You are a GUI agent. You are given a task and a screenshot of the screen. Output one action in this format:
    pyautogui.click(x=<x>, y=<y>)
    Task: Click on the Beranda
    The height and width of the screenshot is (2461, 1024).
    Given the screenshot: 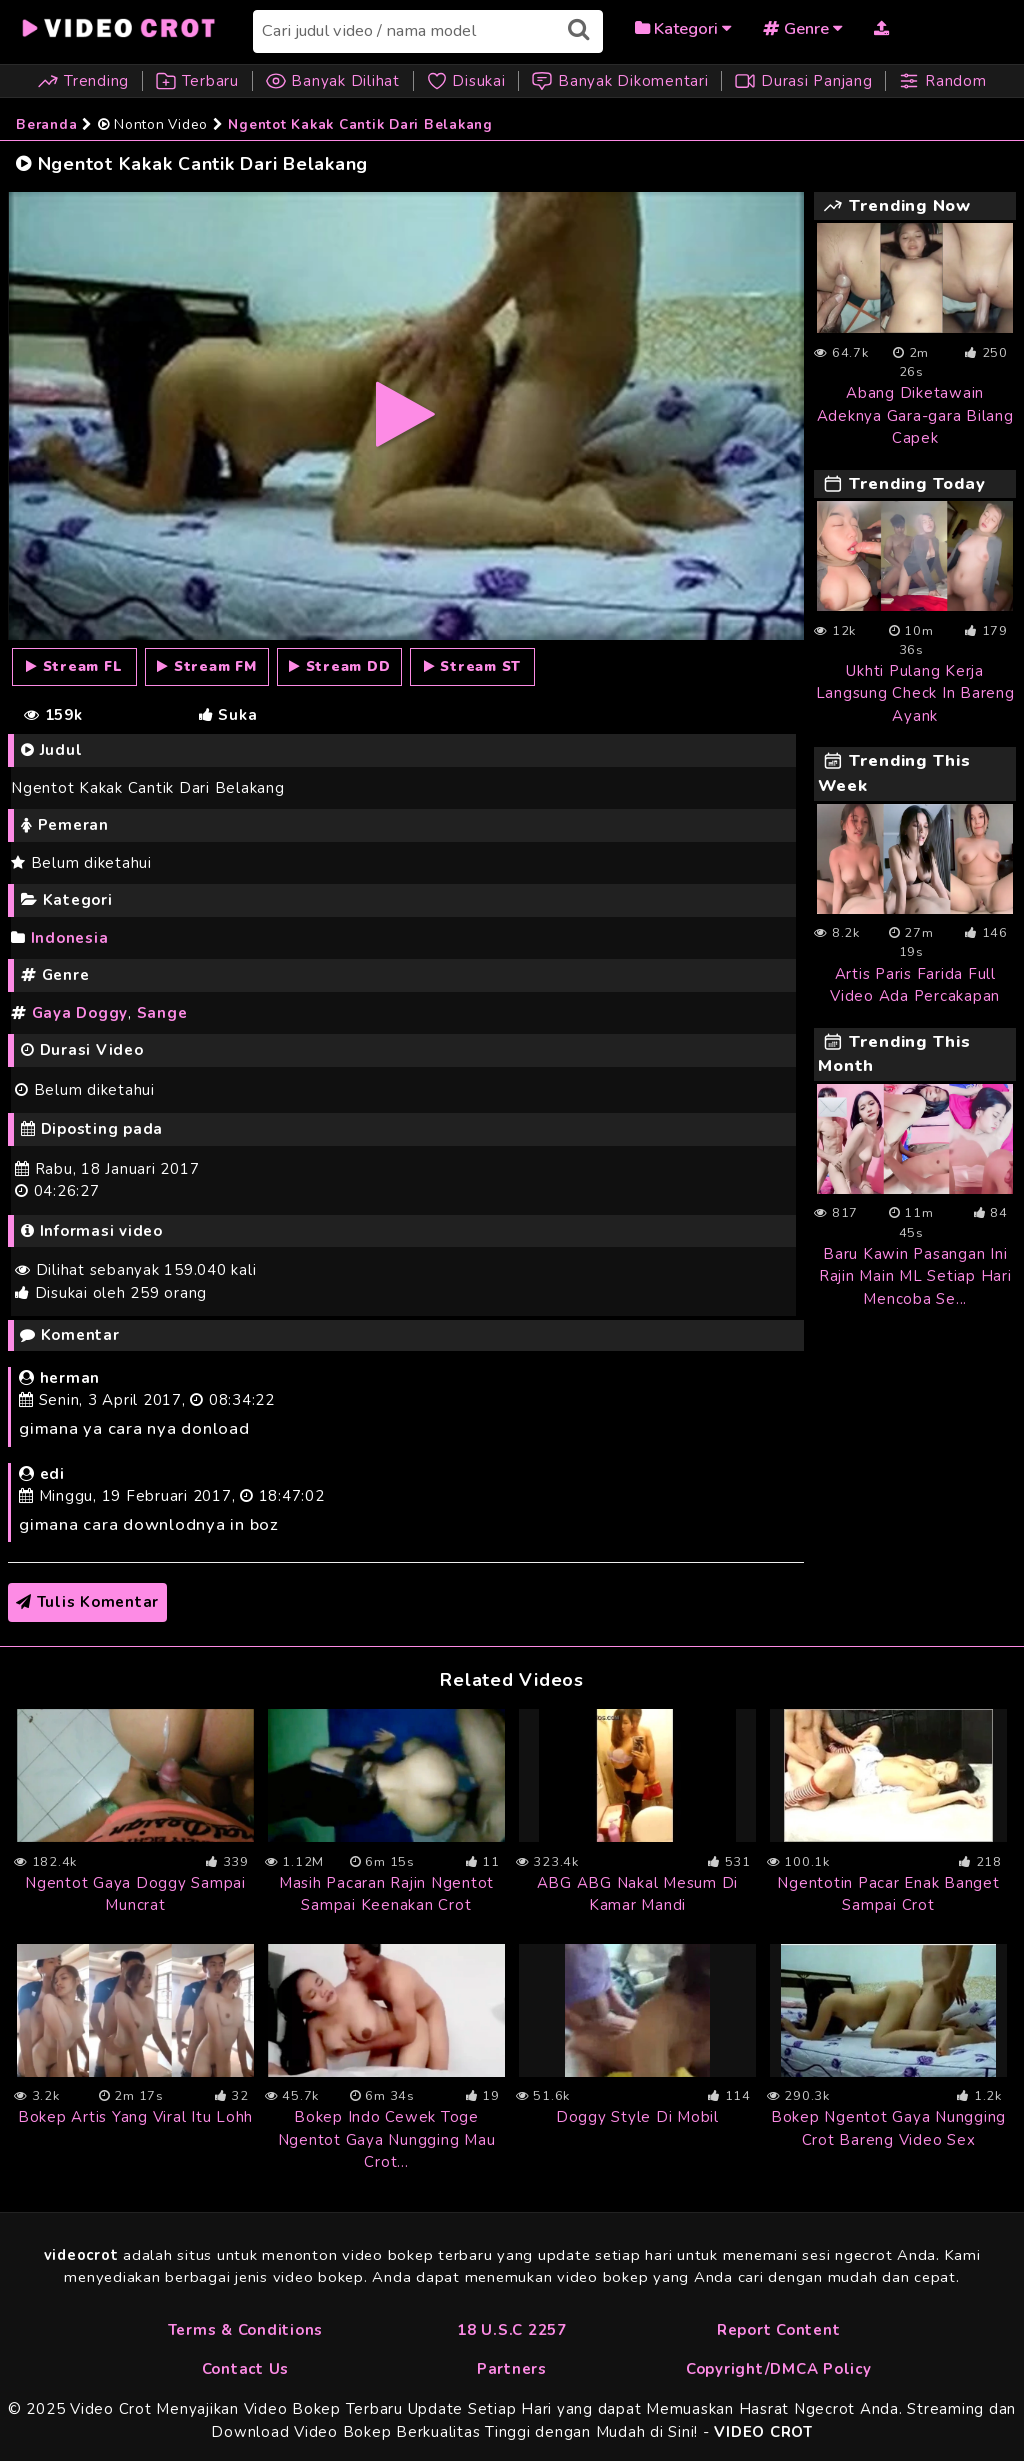 What is the action you would take?
    pyautogui.click(x=46, y=124)
    